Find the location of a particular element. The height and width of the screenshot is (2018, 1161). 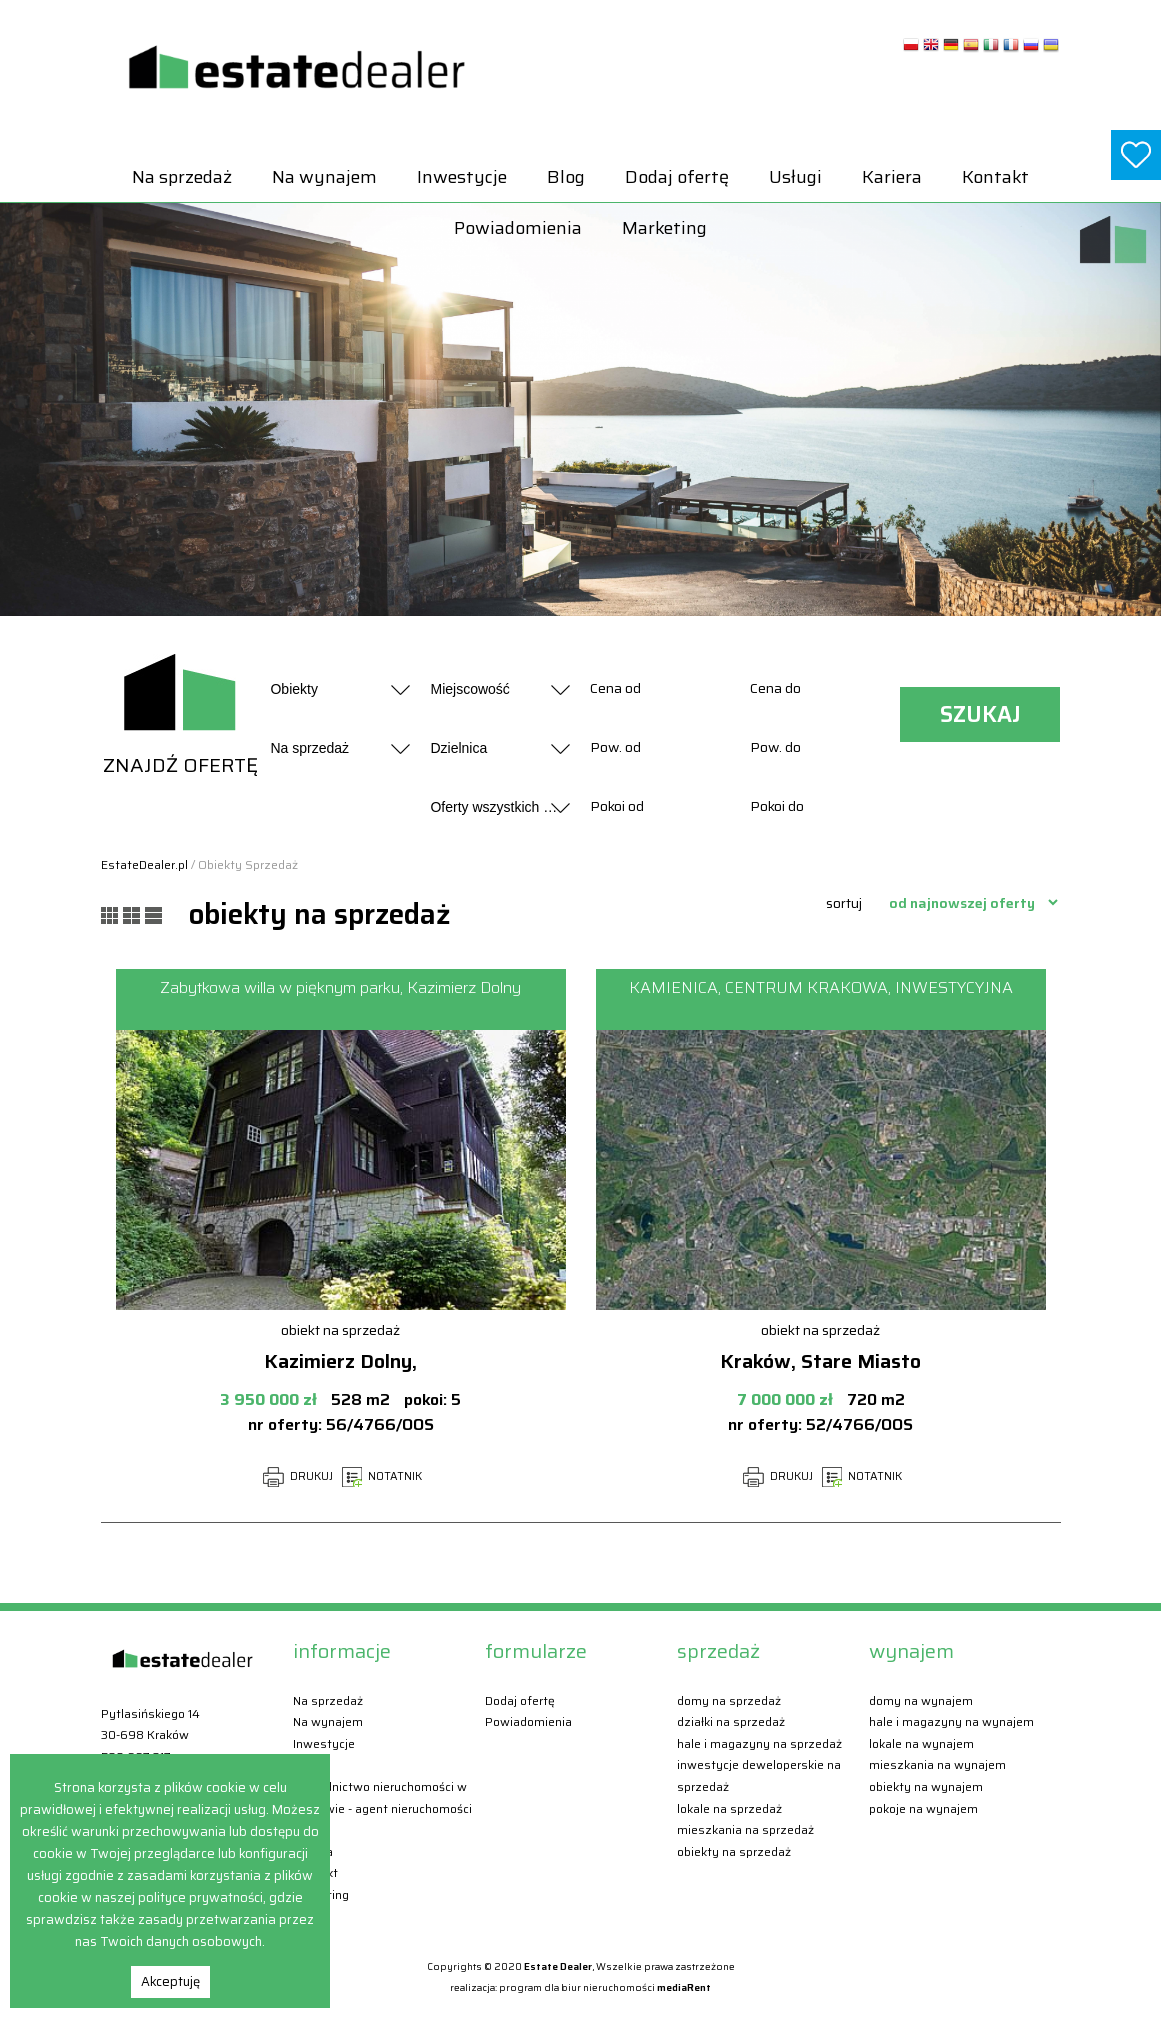

DRUKUJ is located at coordinates (298, 1476).